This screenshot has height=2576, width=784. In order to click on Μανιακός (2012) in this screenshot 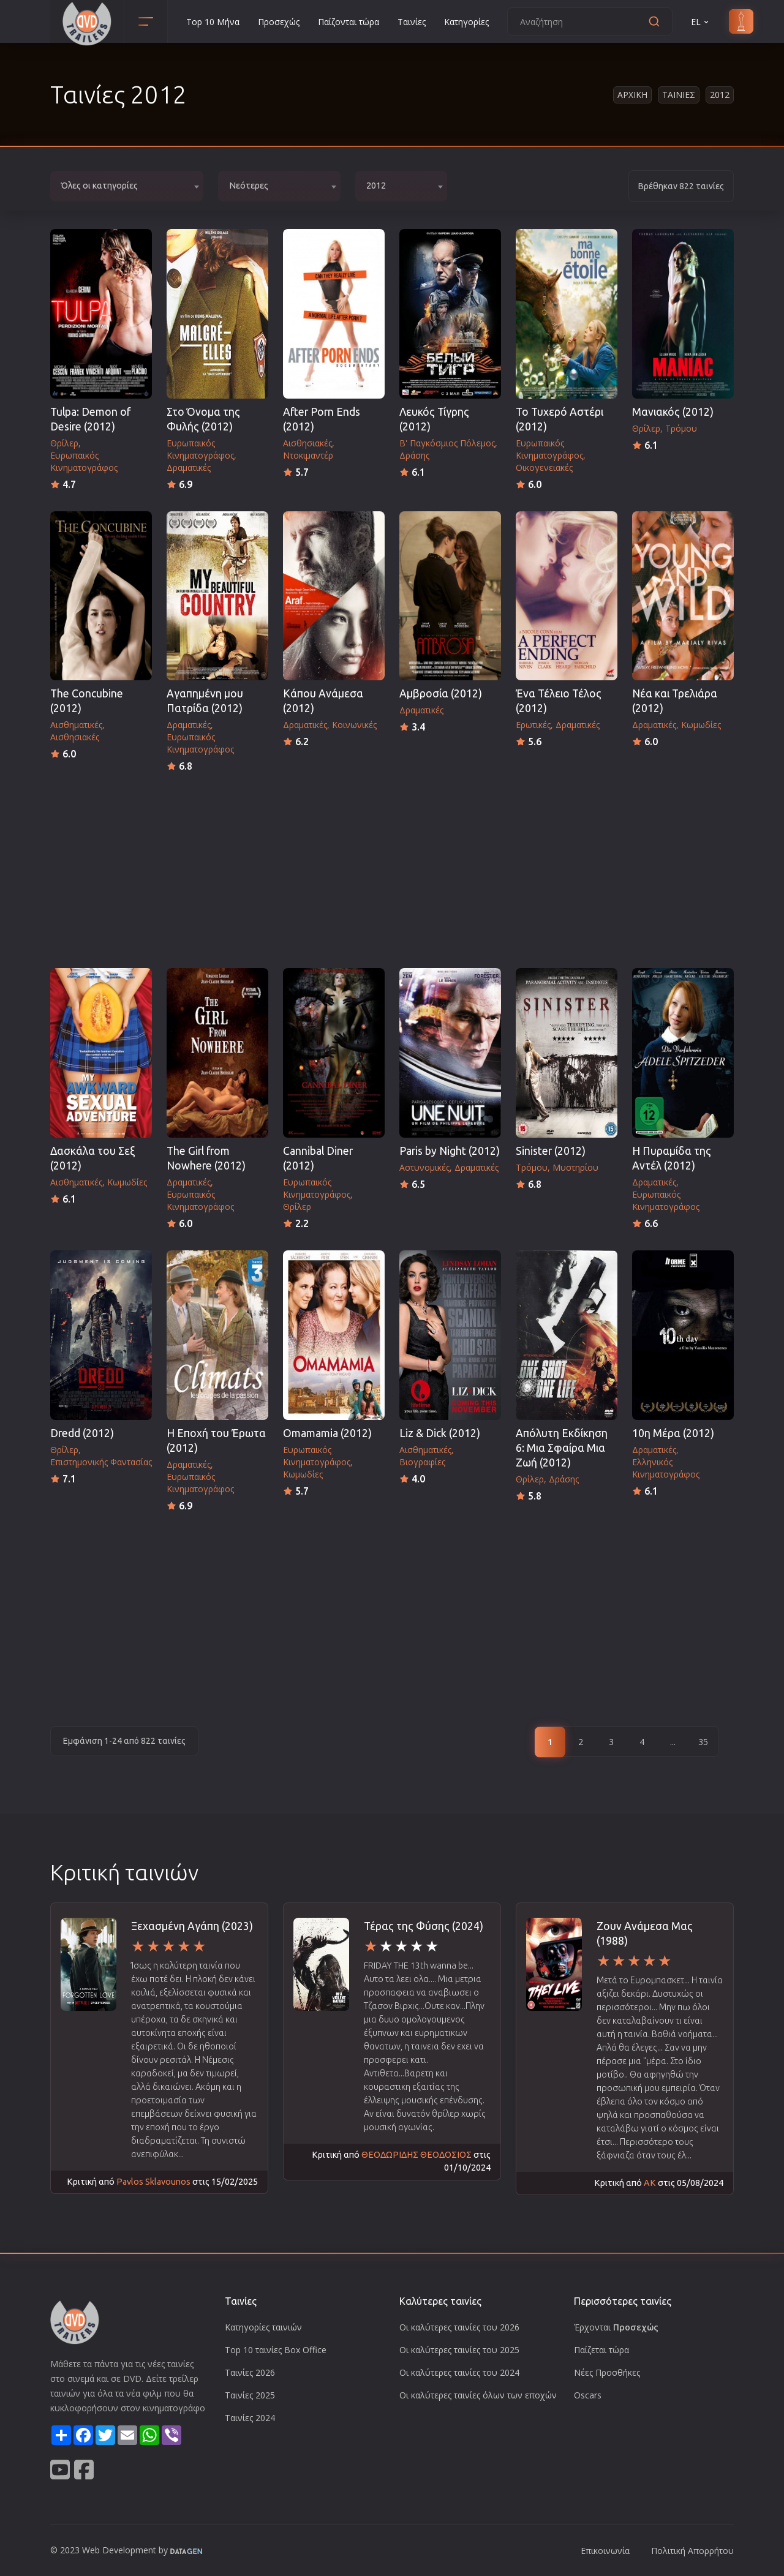, I will do `click(673, 412)`.